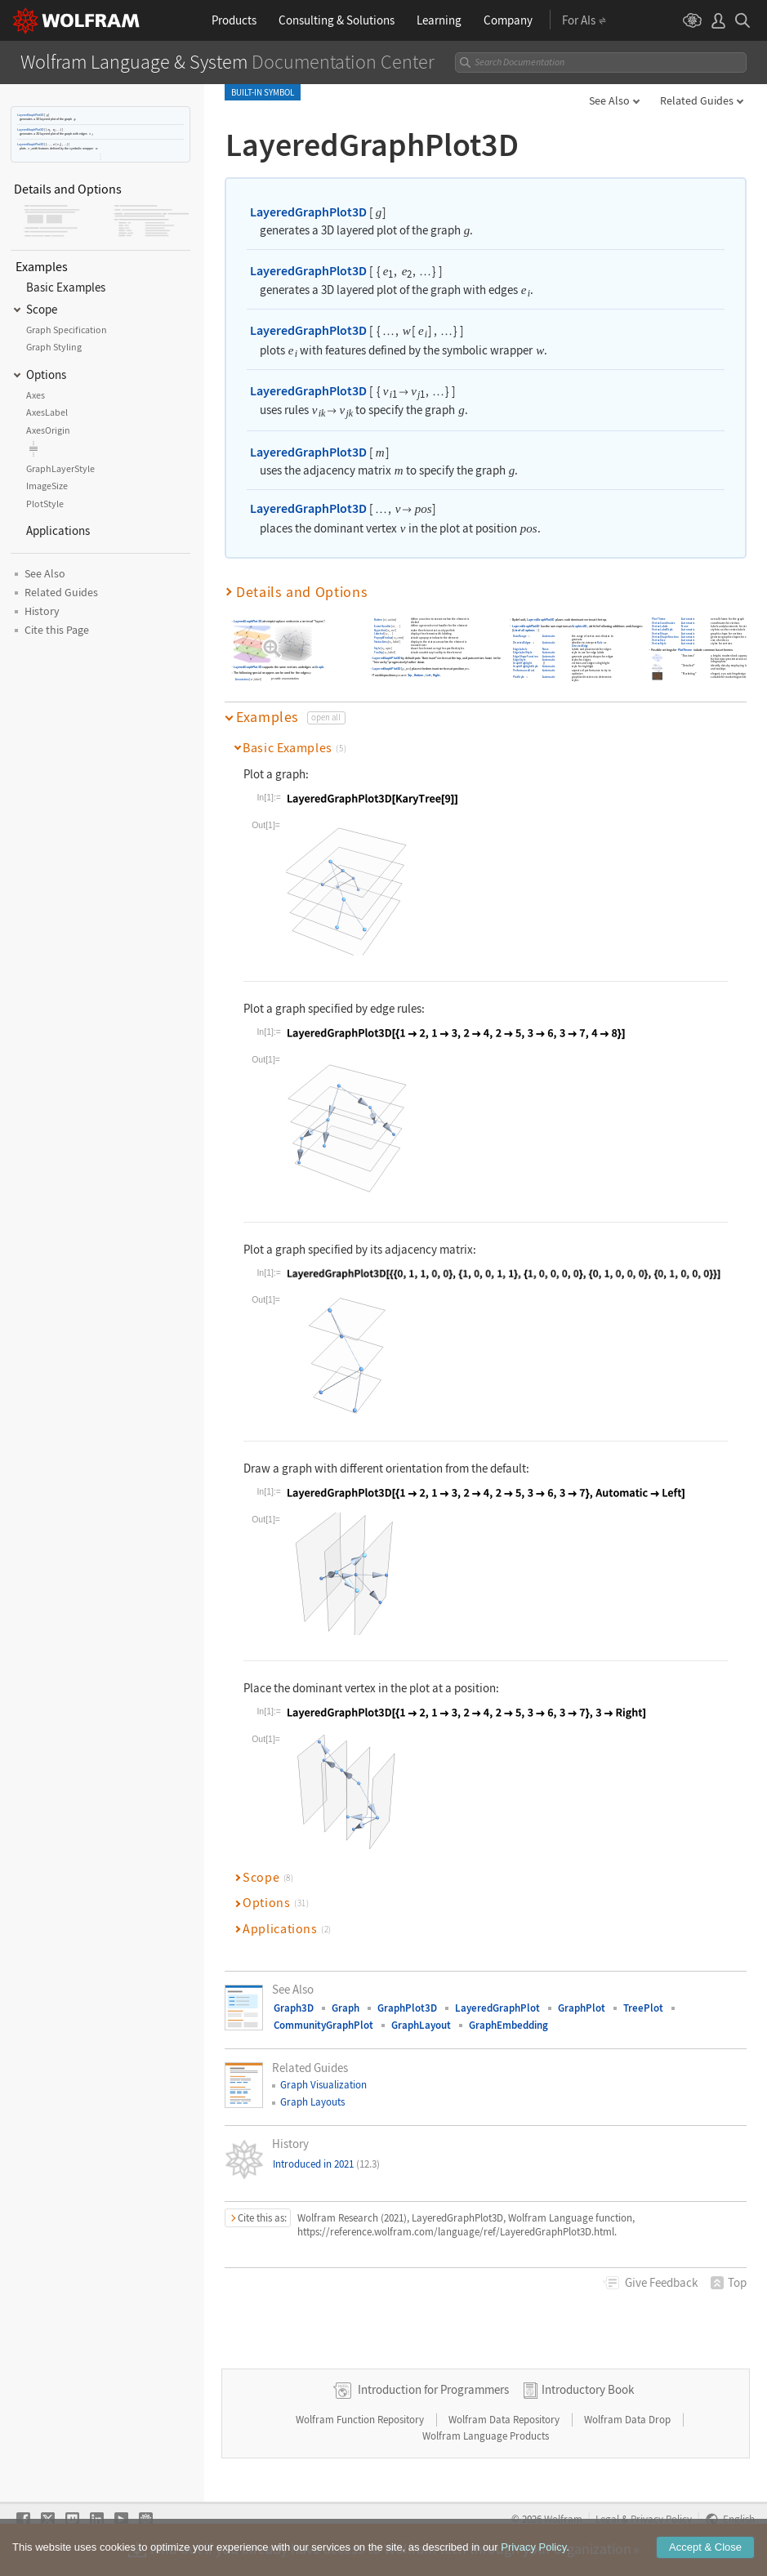 The width and height of the screenshot is (767, 2576). What do you see at coordinates (242, 679) in the screenshot?
I see `Annotation` at bounding box center [242, 679].